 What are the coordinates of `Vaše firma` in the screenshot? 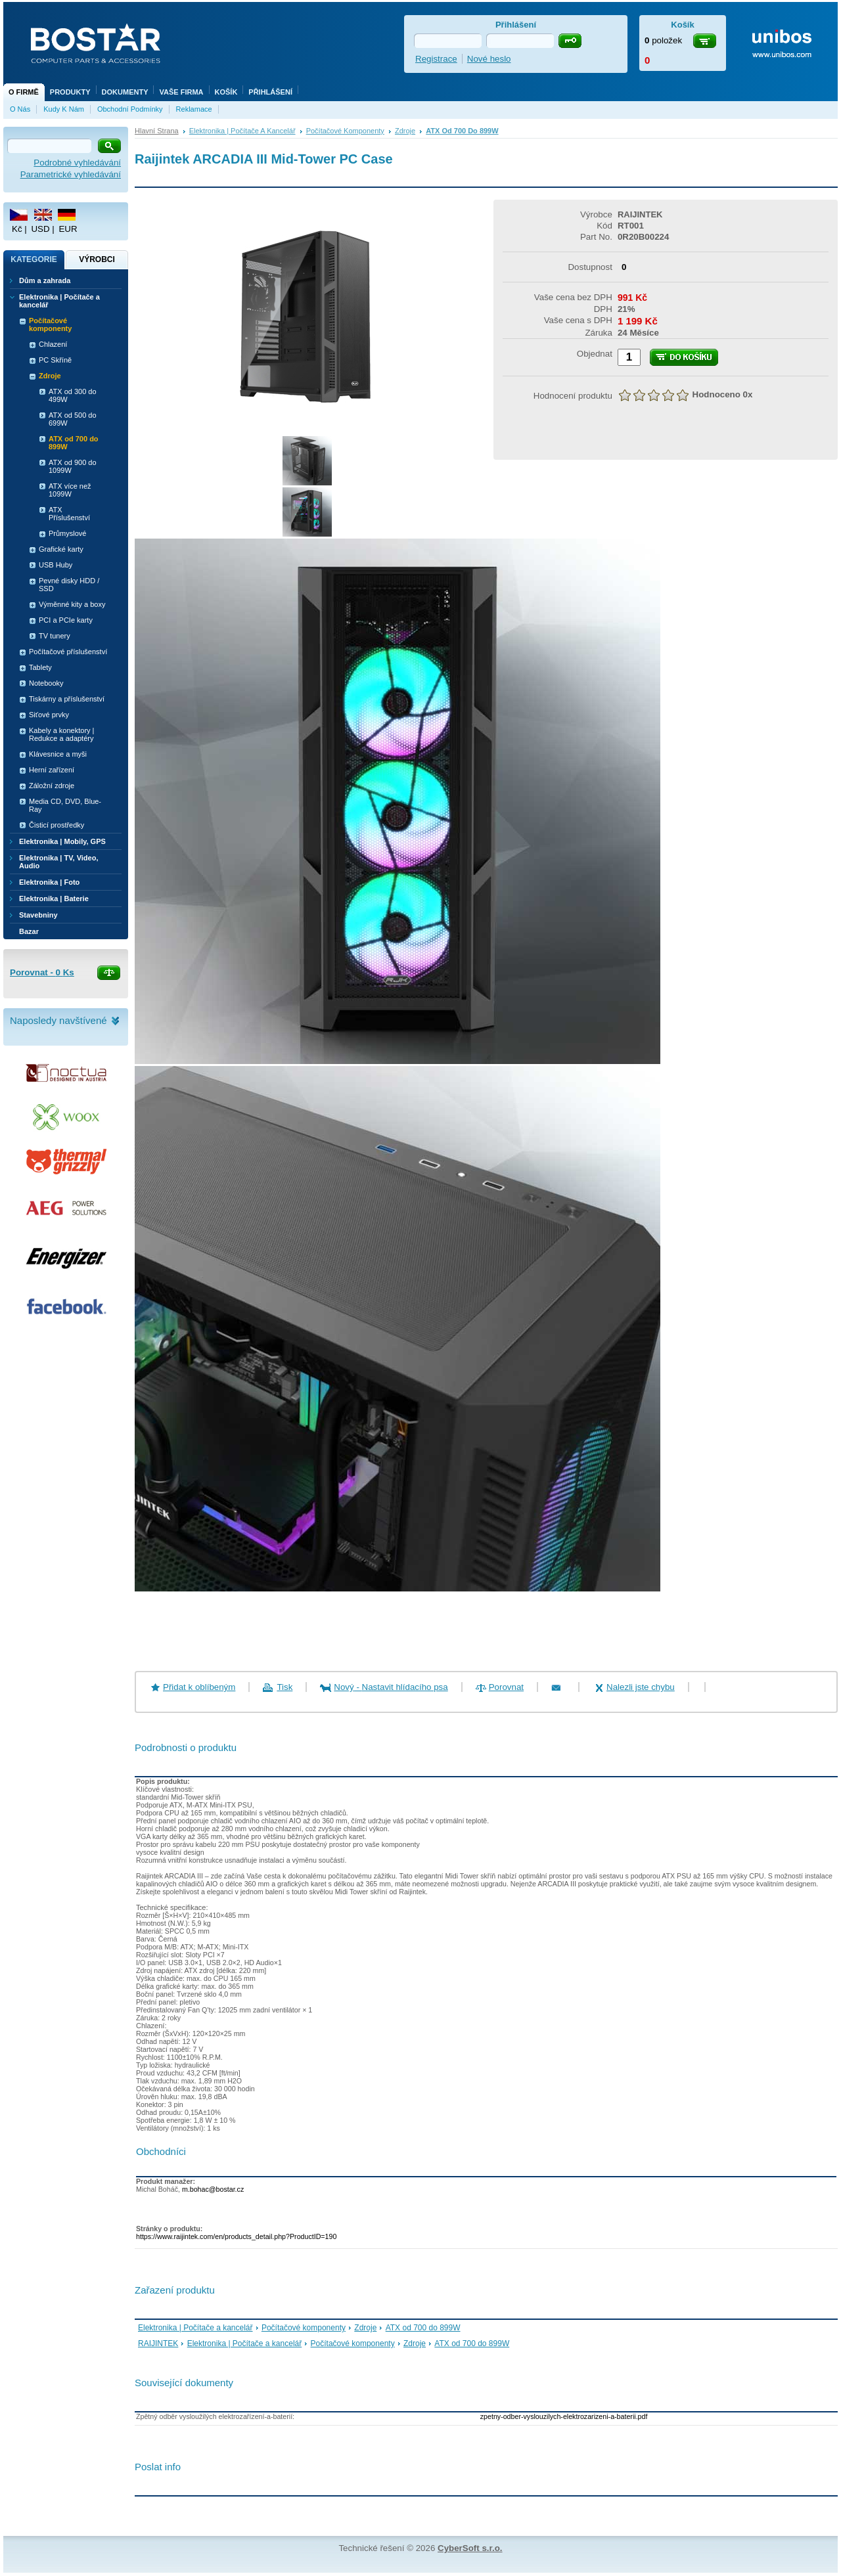 It's located at (181, 92).